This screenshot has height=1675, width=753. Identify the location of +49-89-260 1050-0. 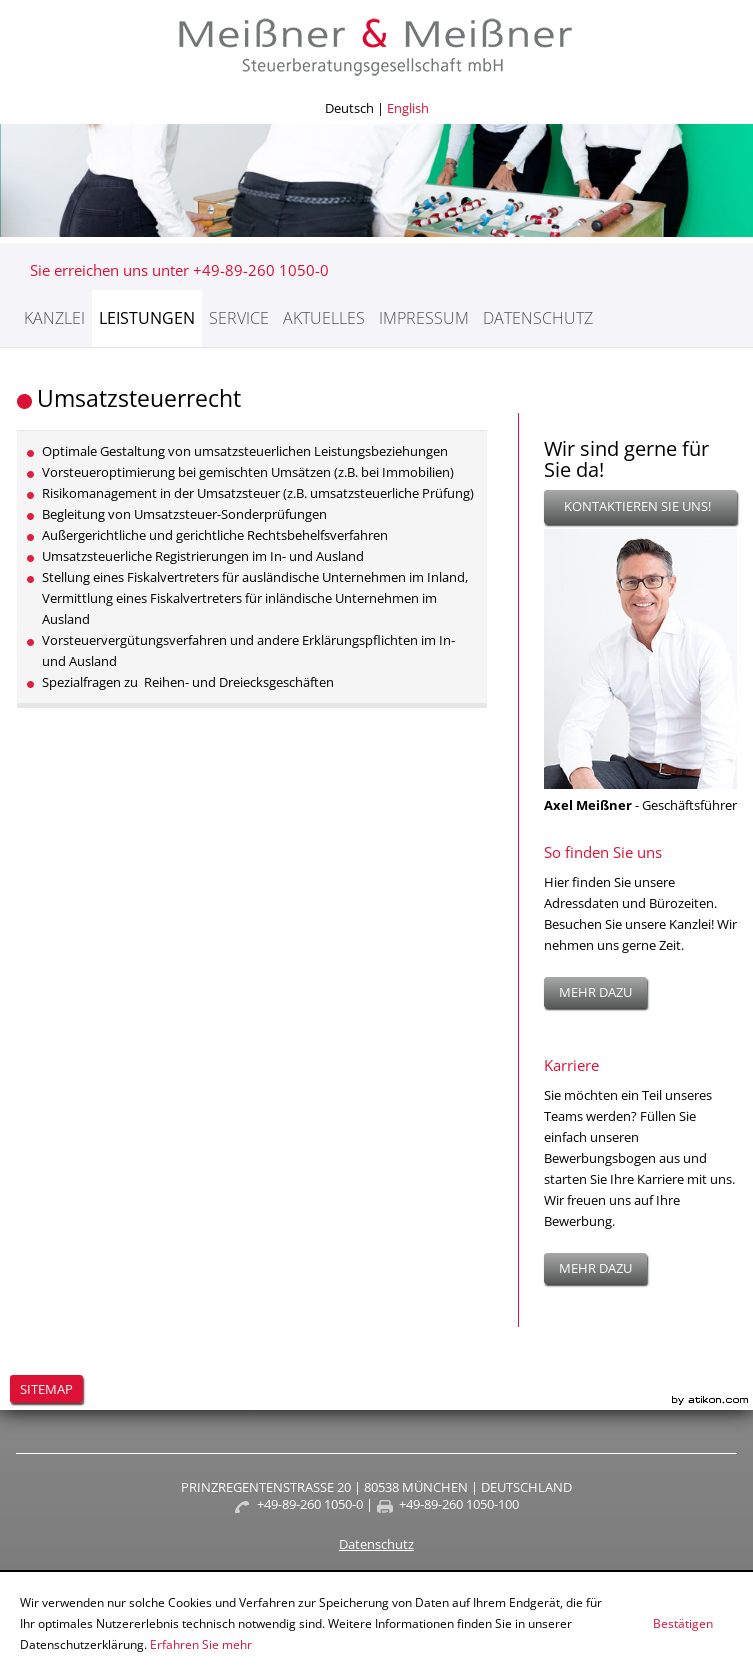
(310, 1504).